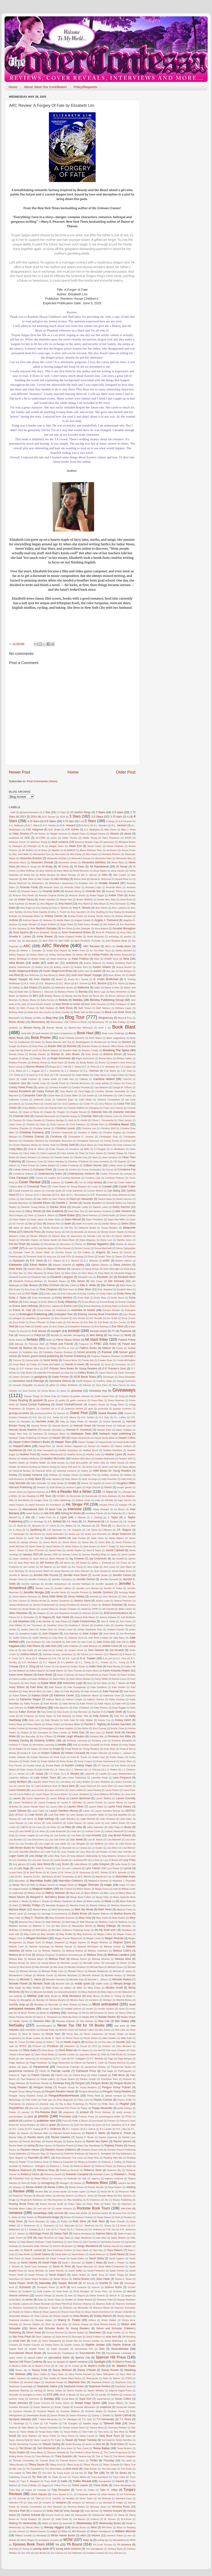 The height and width of the screenshot is (2576, 212). Describe the element at coordinates (30, 1124) in the screenshot. I see `Chokshi` at that location.